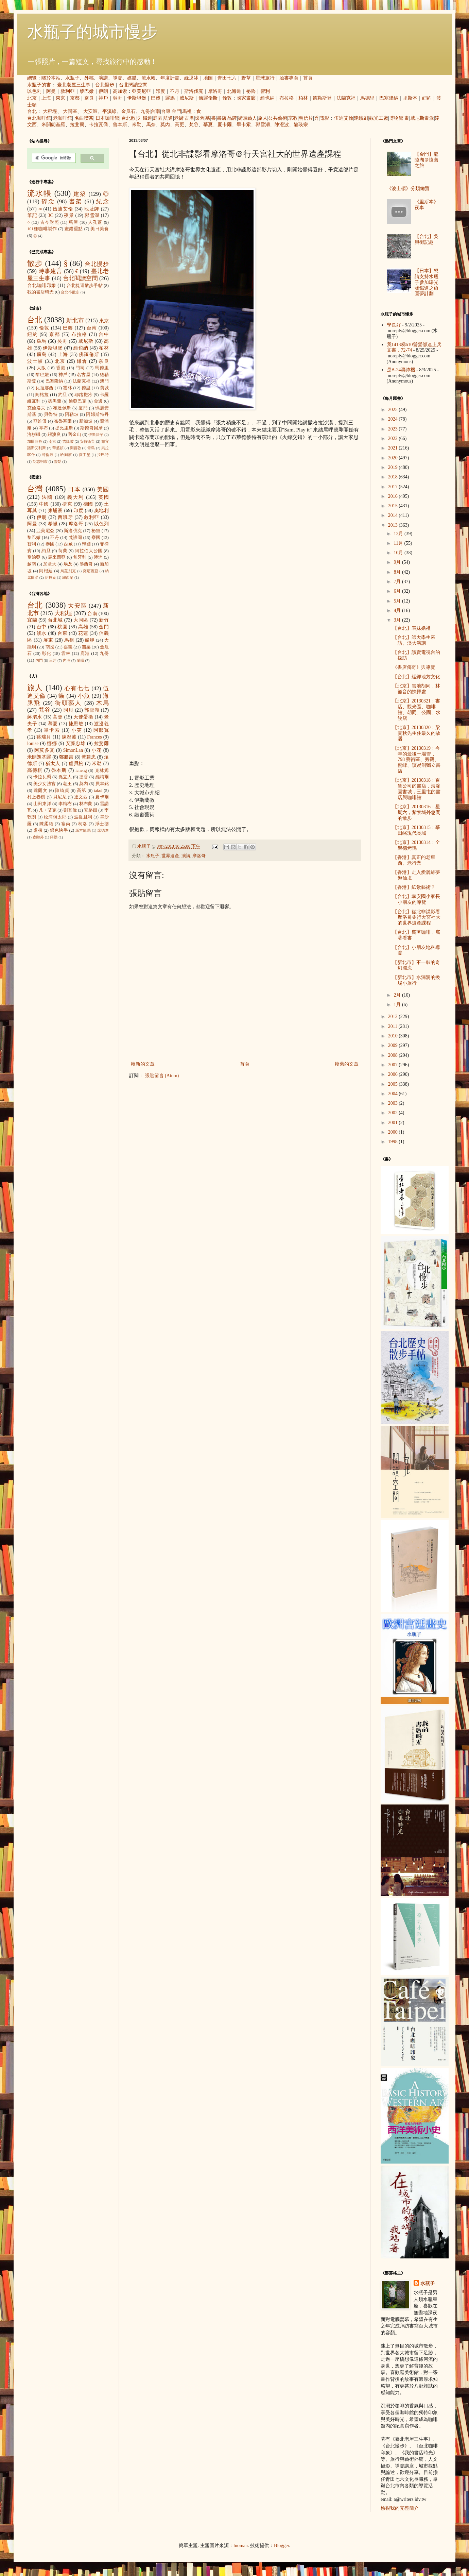 The image size is (469, 2576). What do you see at coordinates (303, 98) in the screenshot?
I see `柏林` at bounding box center [303, 98].